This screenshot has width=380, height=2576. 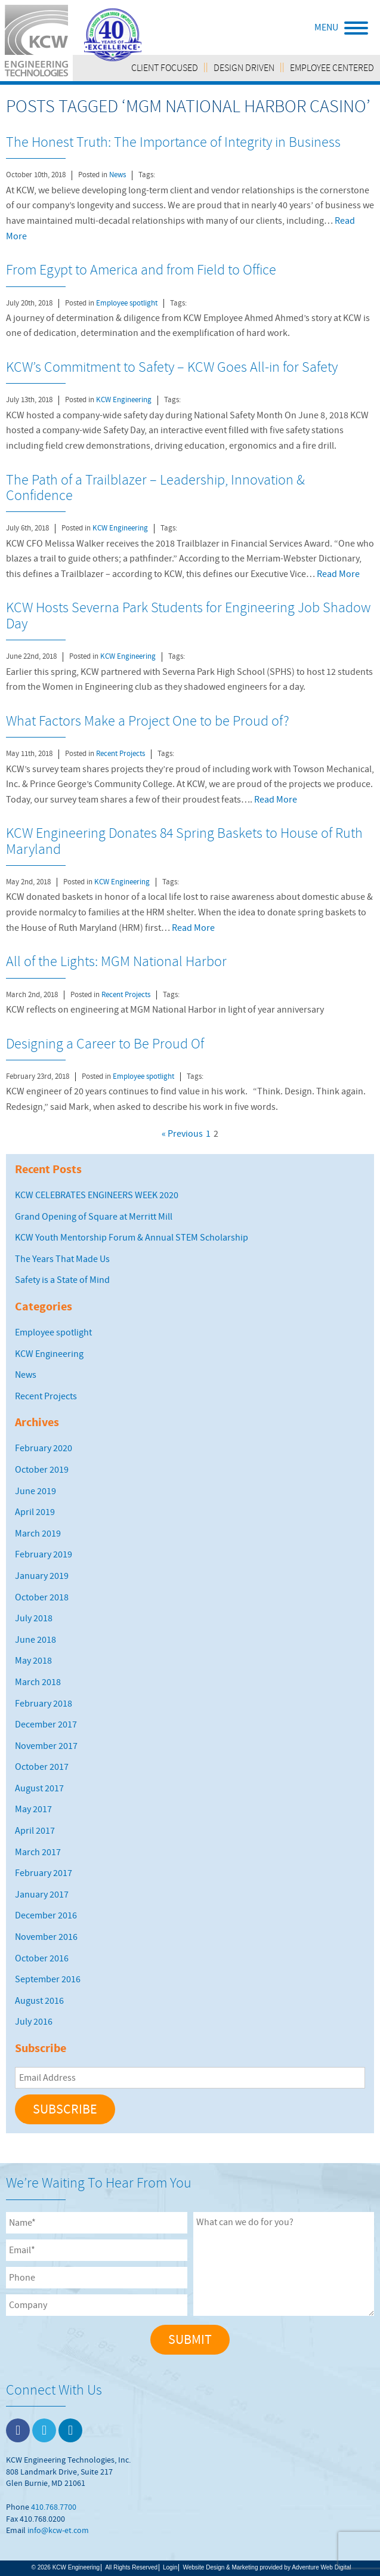 I want to click on KCW Youth Mentorship Forum & Annual STEM Scholarship, so click(x=131, y=1238).